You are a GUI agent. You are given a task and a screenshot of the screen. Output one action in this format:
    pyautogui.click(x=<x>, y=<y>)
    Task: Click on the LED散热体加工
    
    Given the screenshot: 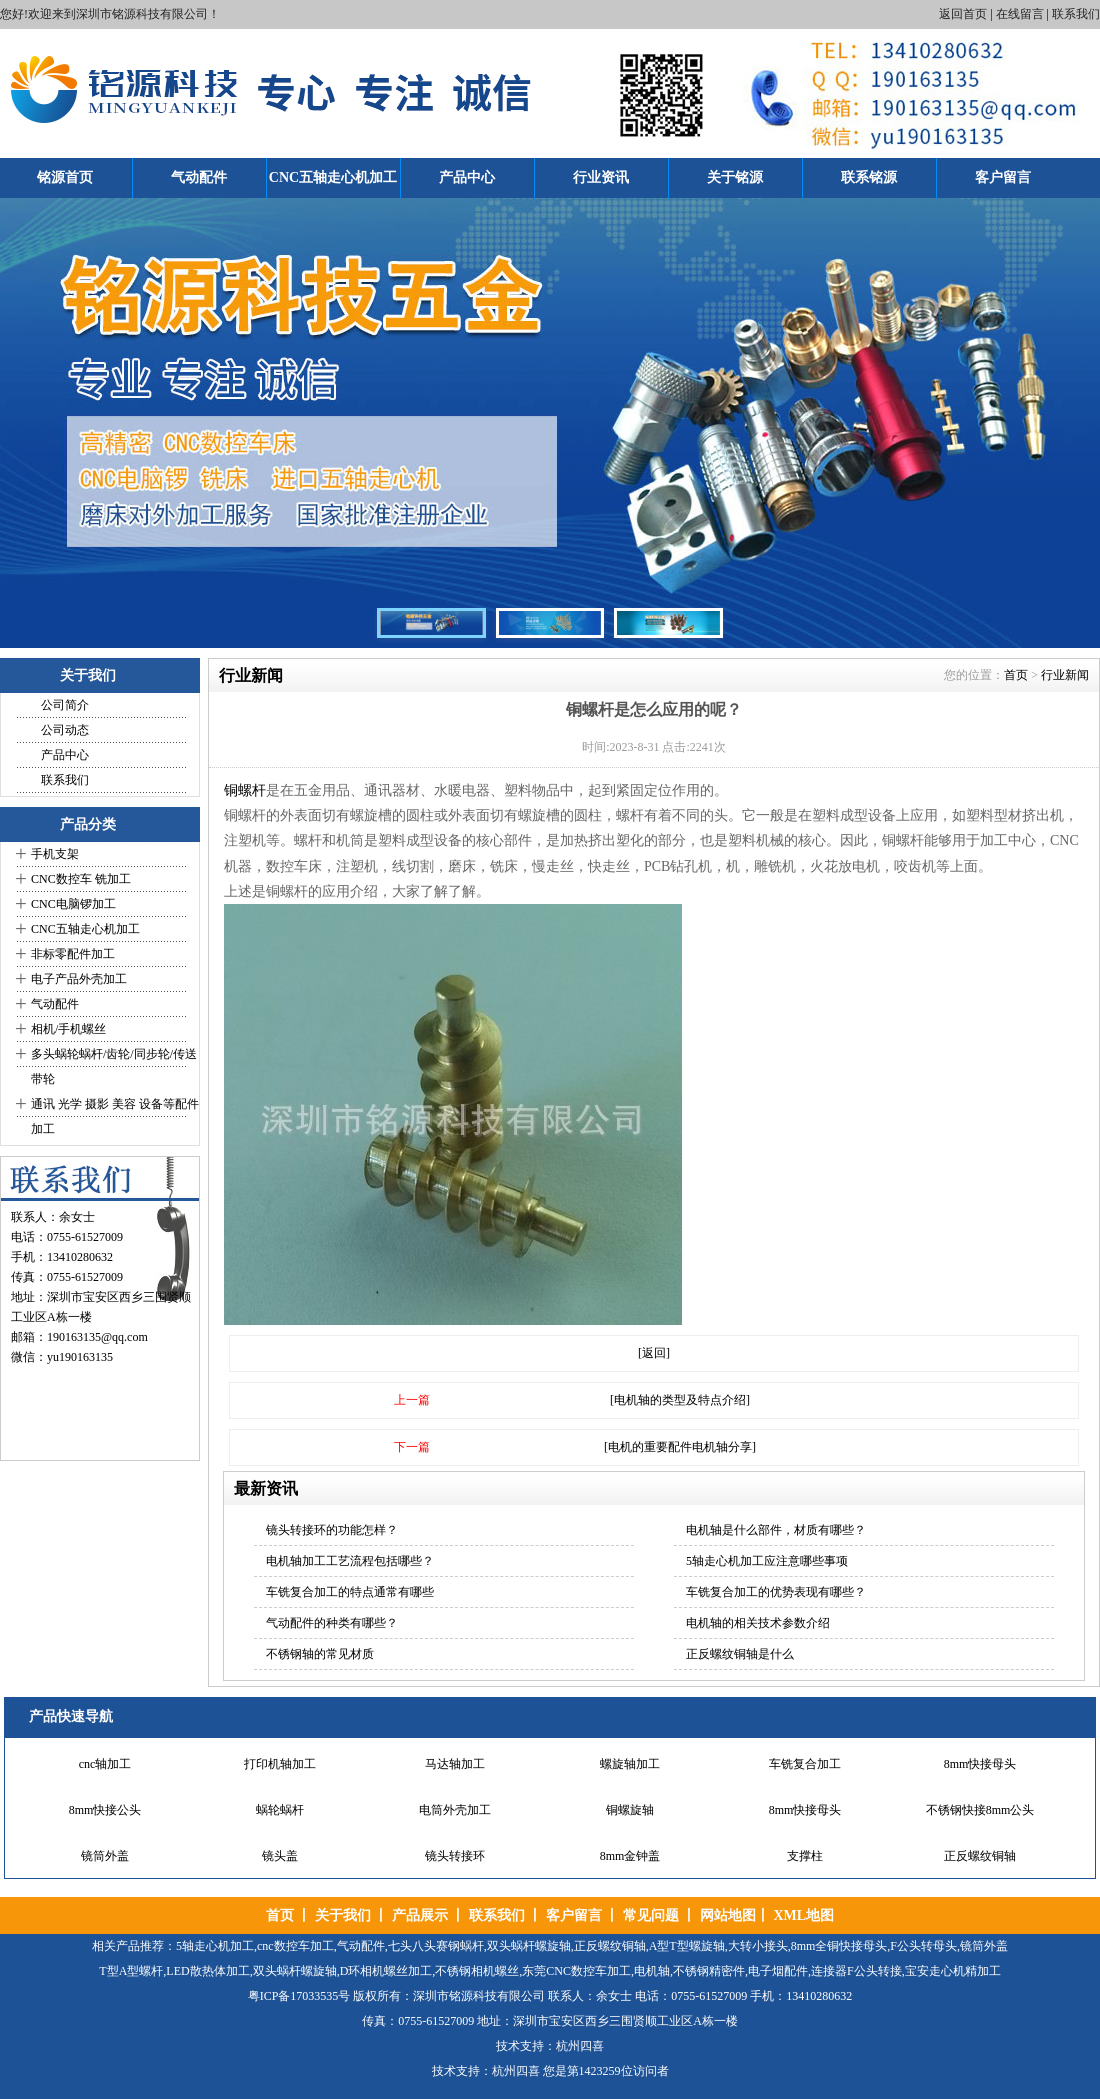 What is the action you would take?
    pyautogui.click(x=207, y=1971)
    